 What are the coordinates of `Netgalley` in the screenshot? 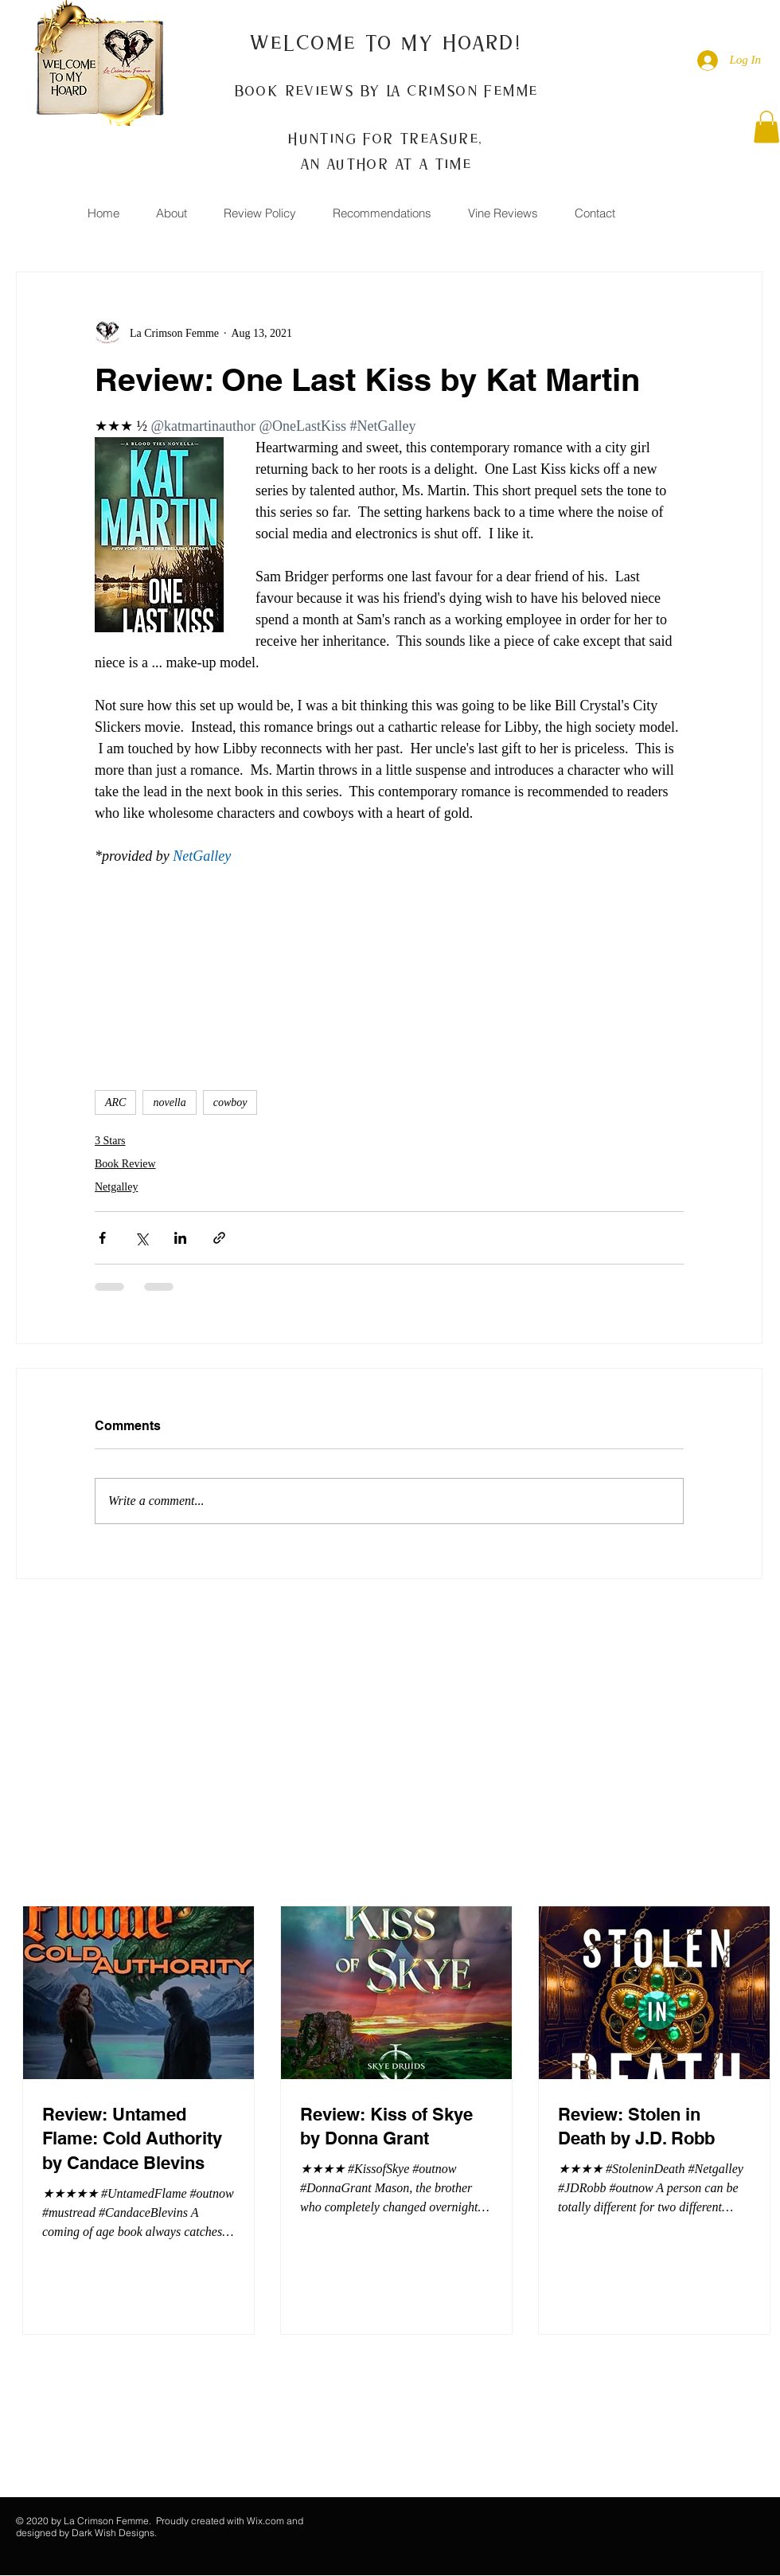 It's located at (116, 1187).